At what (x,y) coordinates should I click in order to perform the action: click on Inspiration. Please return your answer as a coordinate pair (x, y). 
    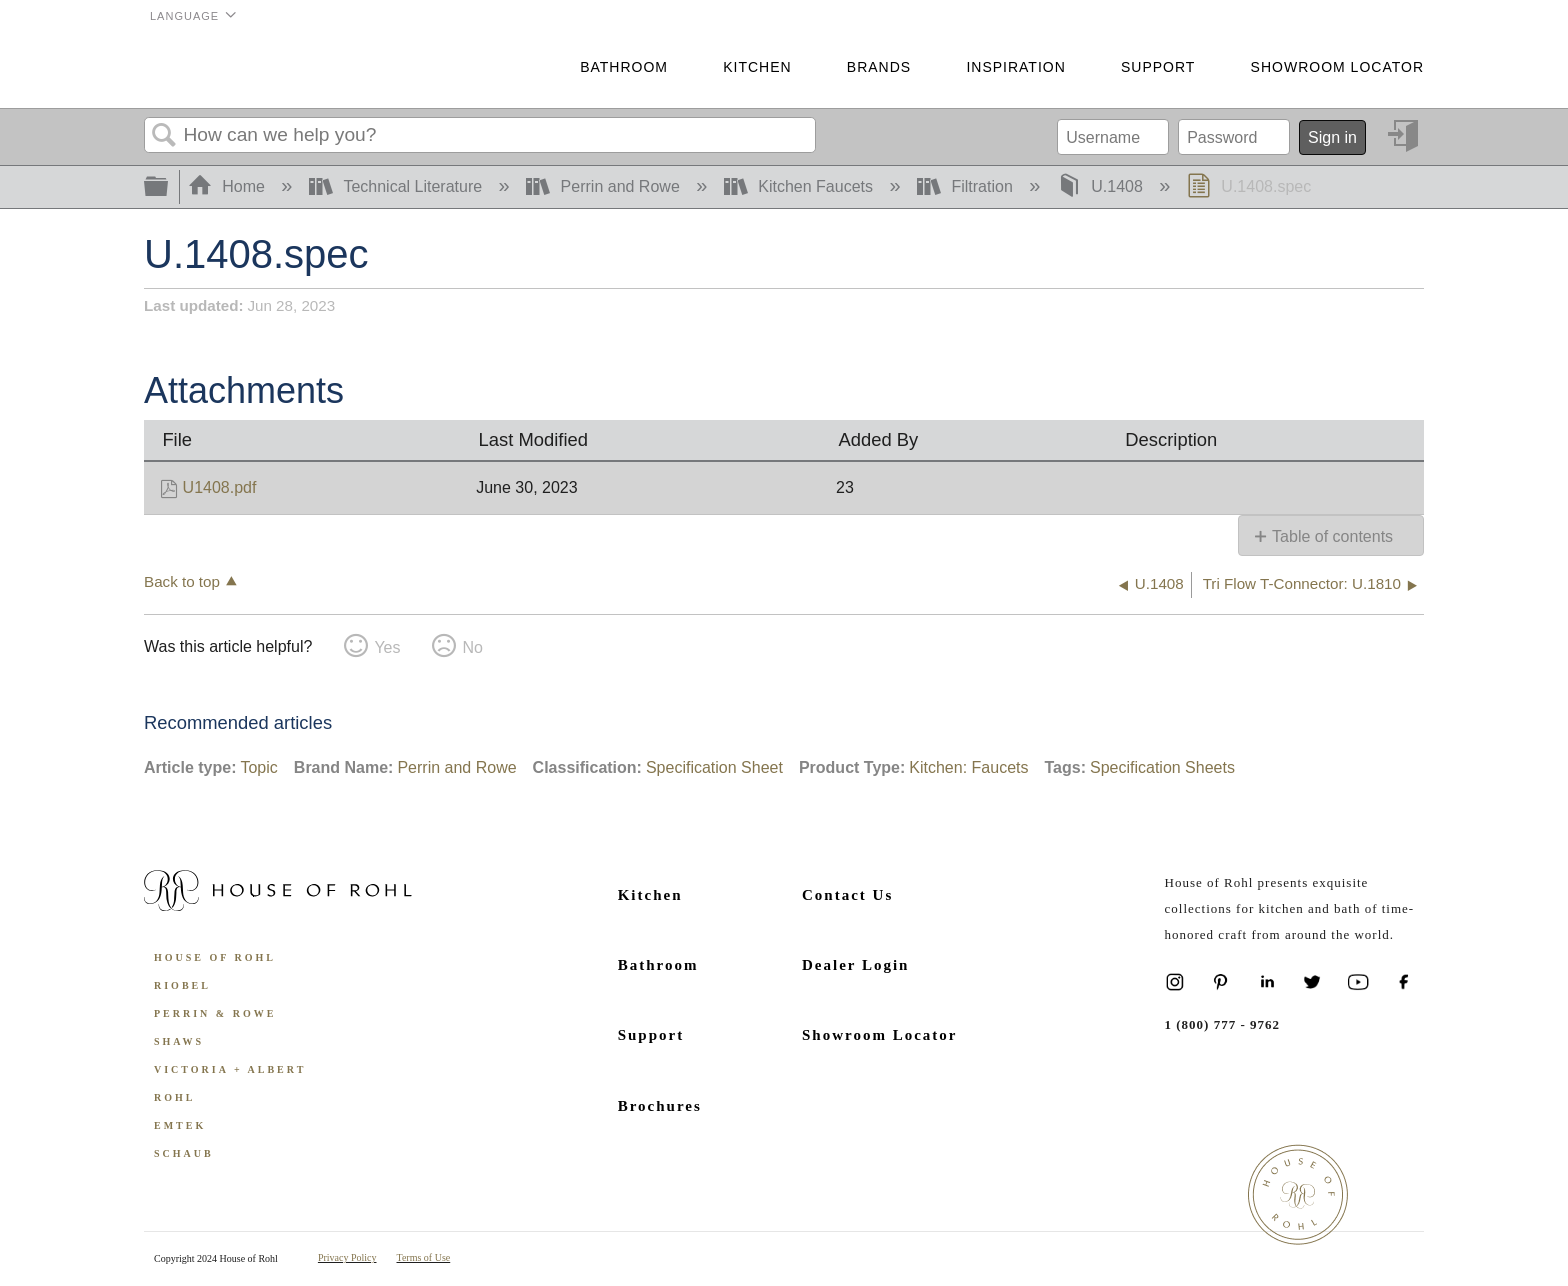
    Looking at the image, I should click on (1015, 67).